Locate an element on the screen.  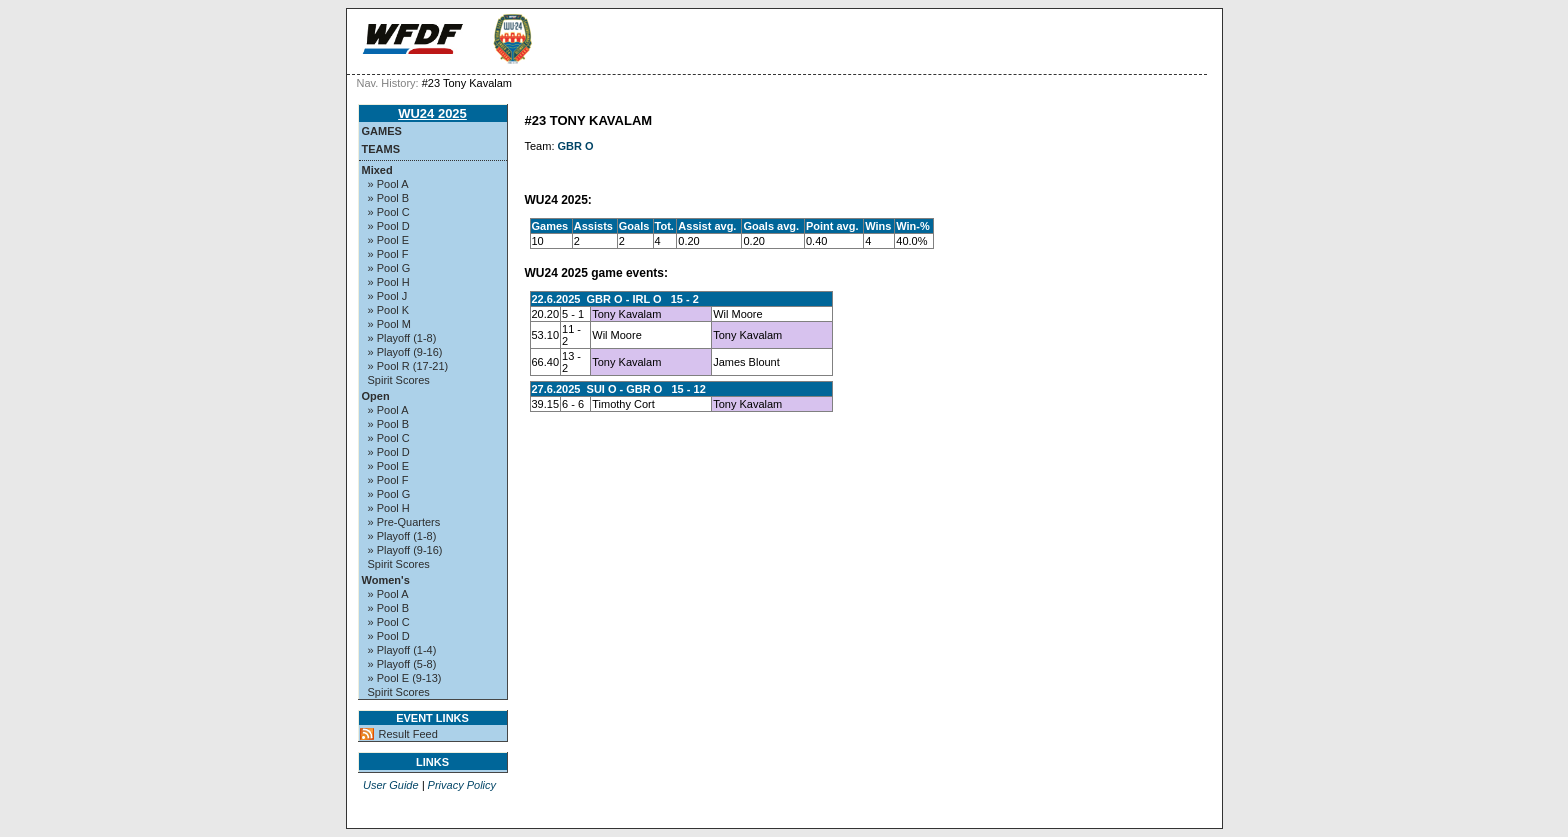
» Playoff (9-16) is located at coordinates (405, 352).